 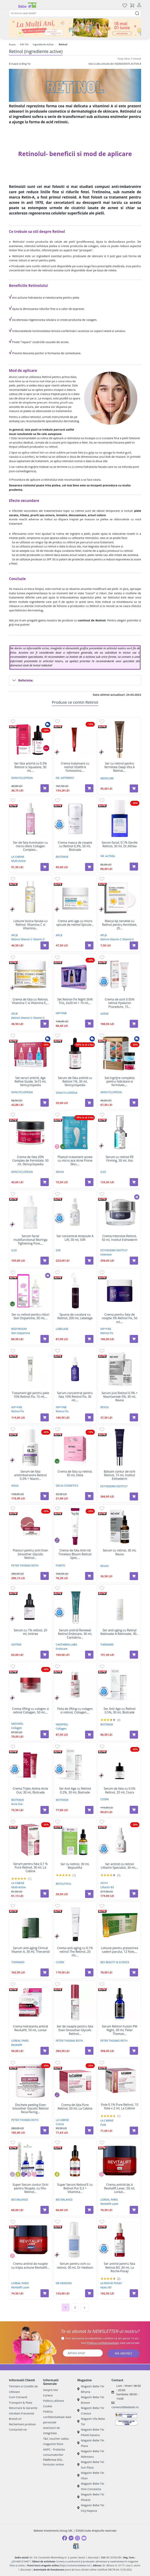 I want to click on [Adaugă în coș produsul Lotiune pentru prevenirea caderii parului, 12 fiole, Bes Beauty & Science], so click(x=134, y=1972).